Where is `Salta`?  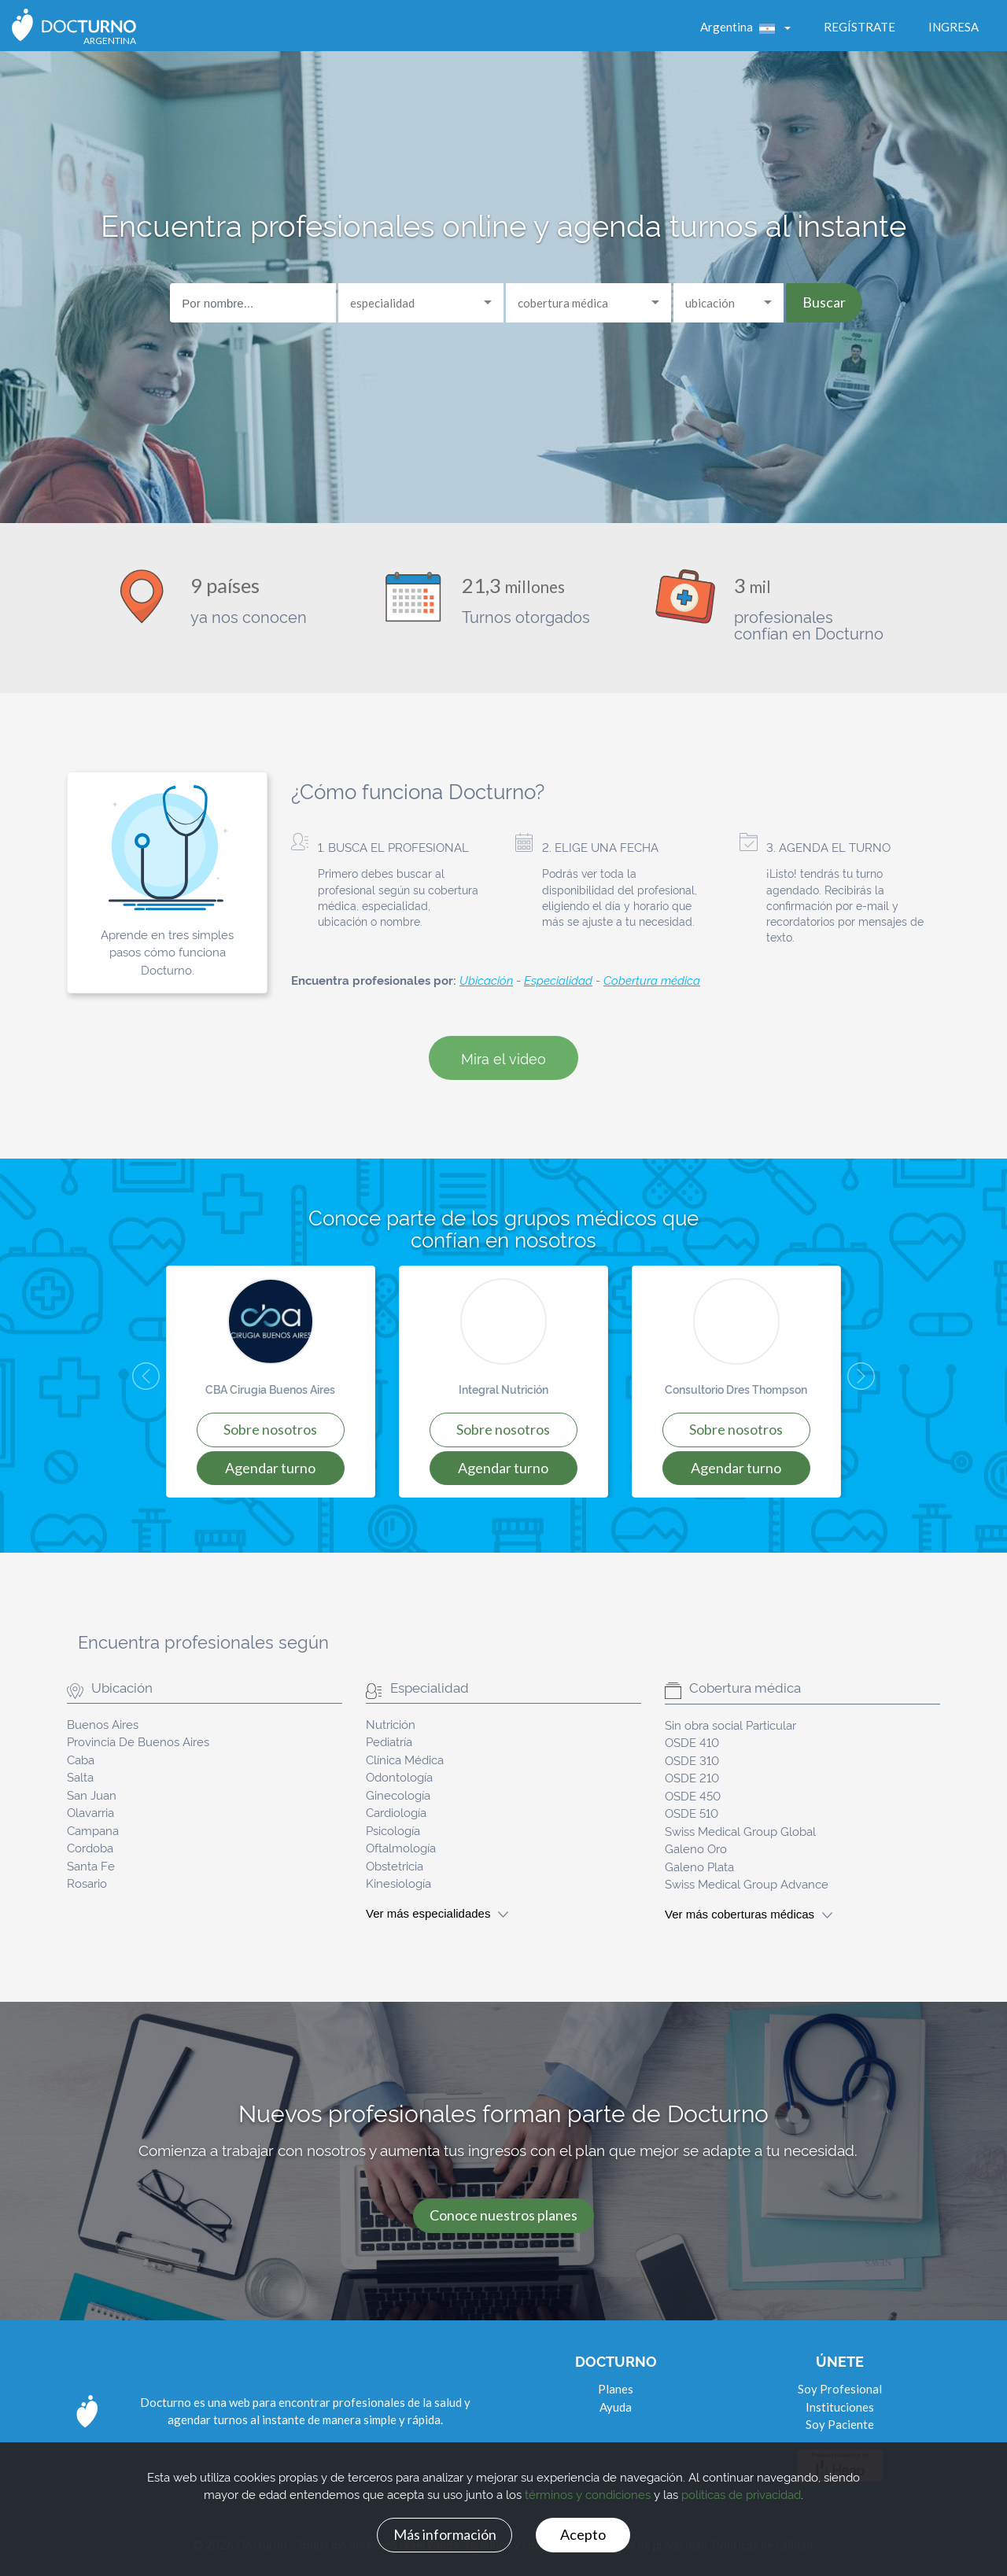 Salta is located at coordinates (80, 1776).